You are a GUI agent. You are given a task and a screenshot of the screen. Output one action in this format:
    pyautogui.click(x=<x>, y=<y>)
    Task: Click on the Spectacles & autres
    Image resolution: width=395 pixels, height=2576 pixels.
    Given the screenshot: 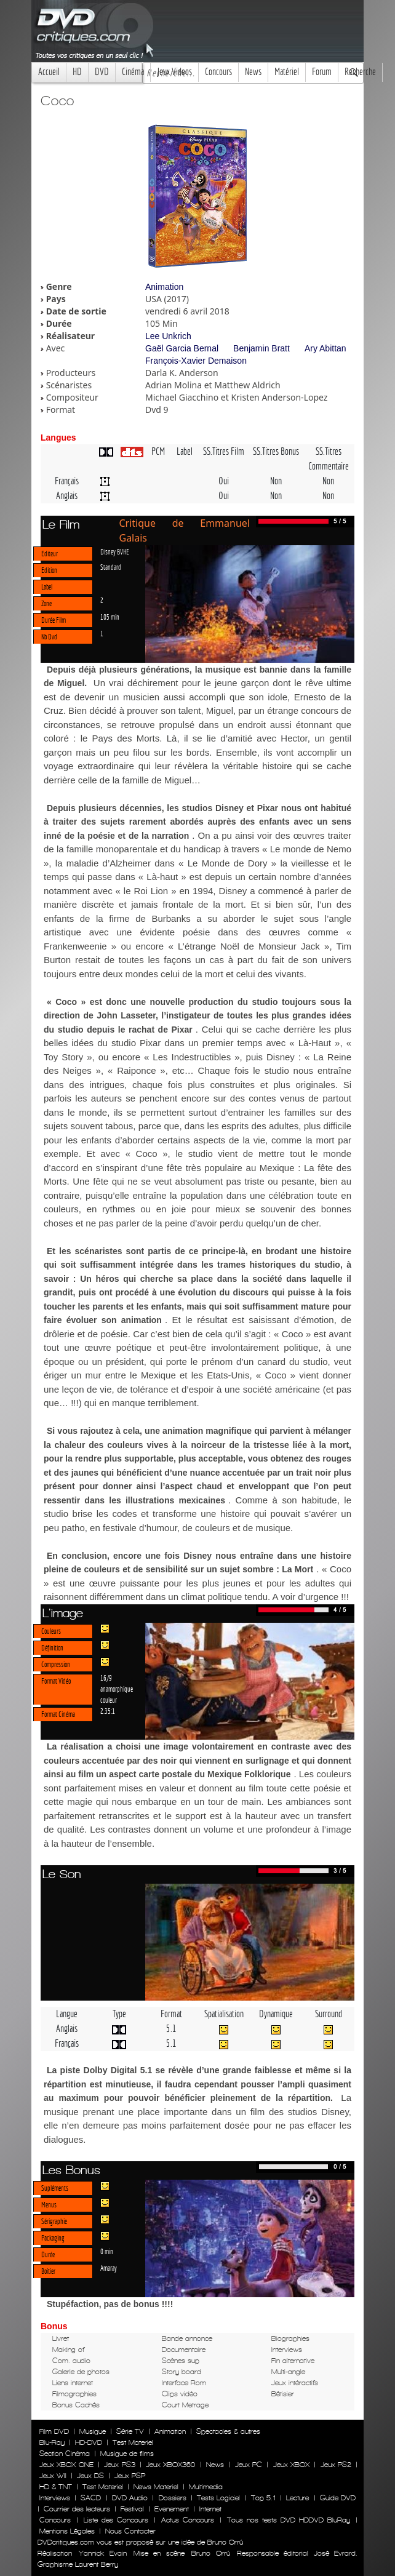 What is the action you would take?
    pyautogui.click(x=228, y=2431)
    